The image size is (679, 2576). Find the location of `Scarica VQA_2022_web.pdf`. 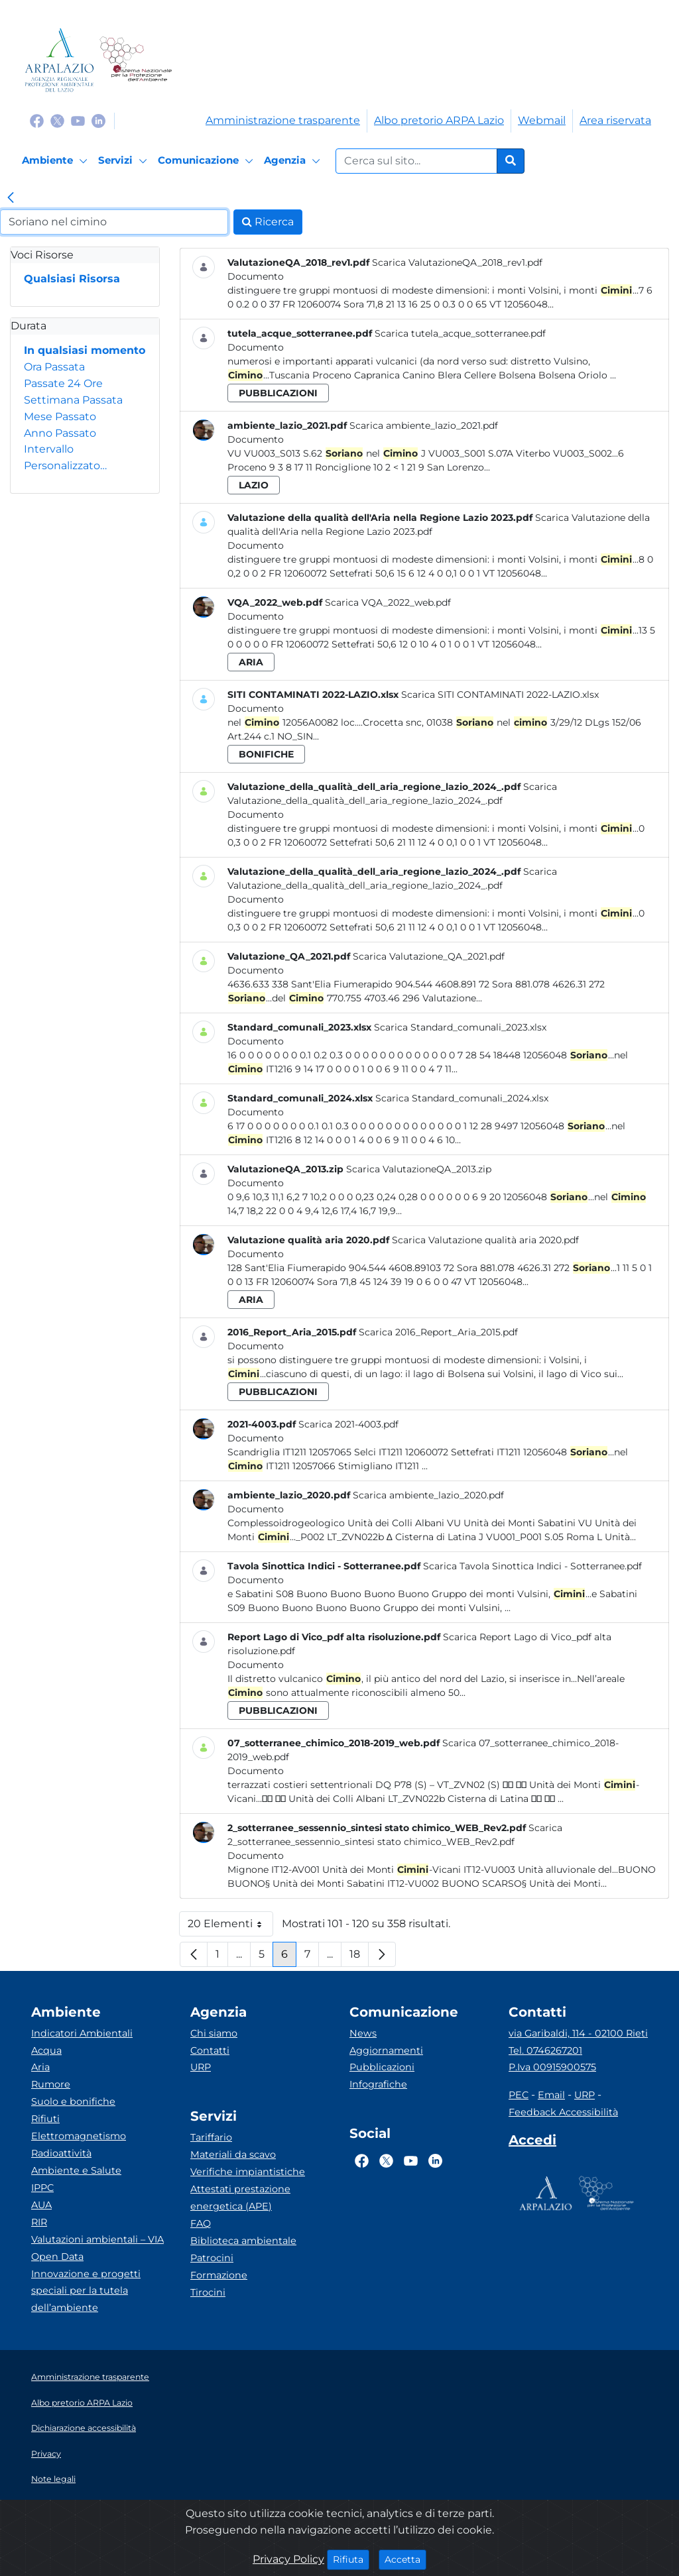

Scarica VQA_2022_web.pdf is located at coordinates (388, 602).